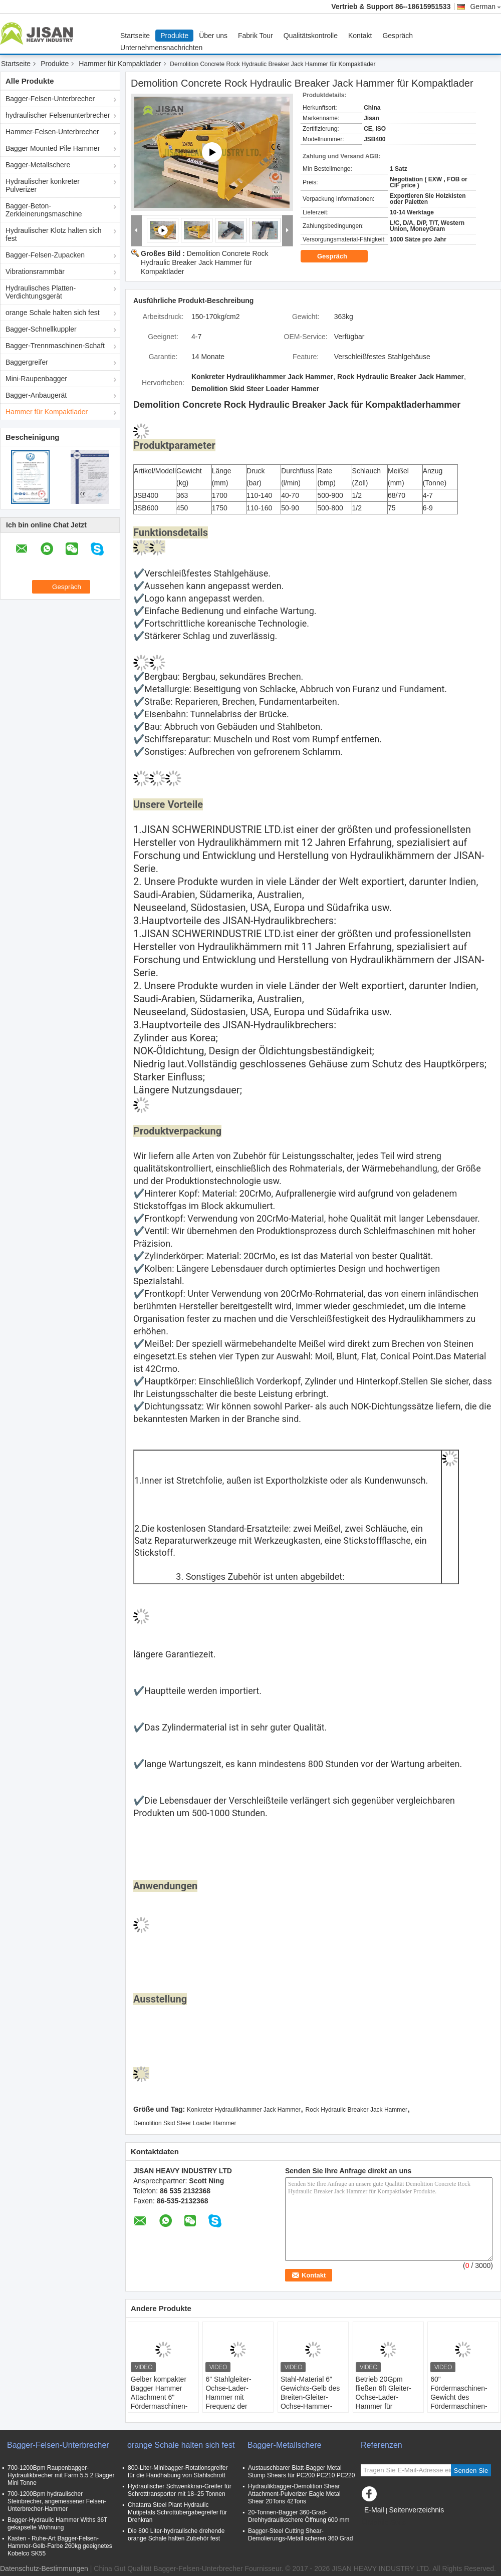  What do you see at coordinates (44, 2568) in the screenshot?
I see `Datenschutz-Bestimmungen` at bounding box center [44, 2568].